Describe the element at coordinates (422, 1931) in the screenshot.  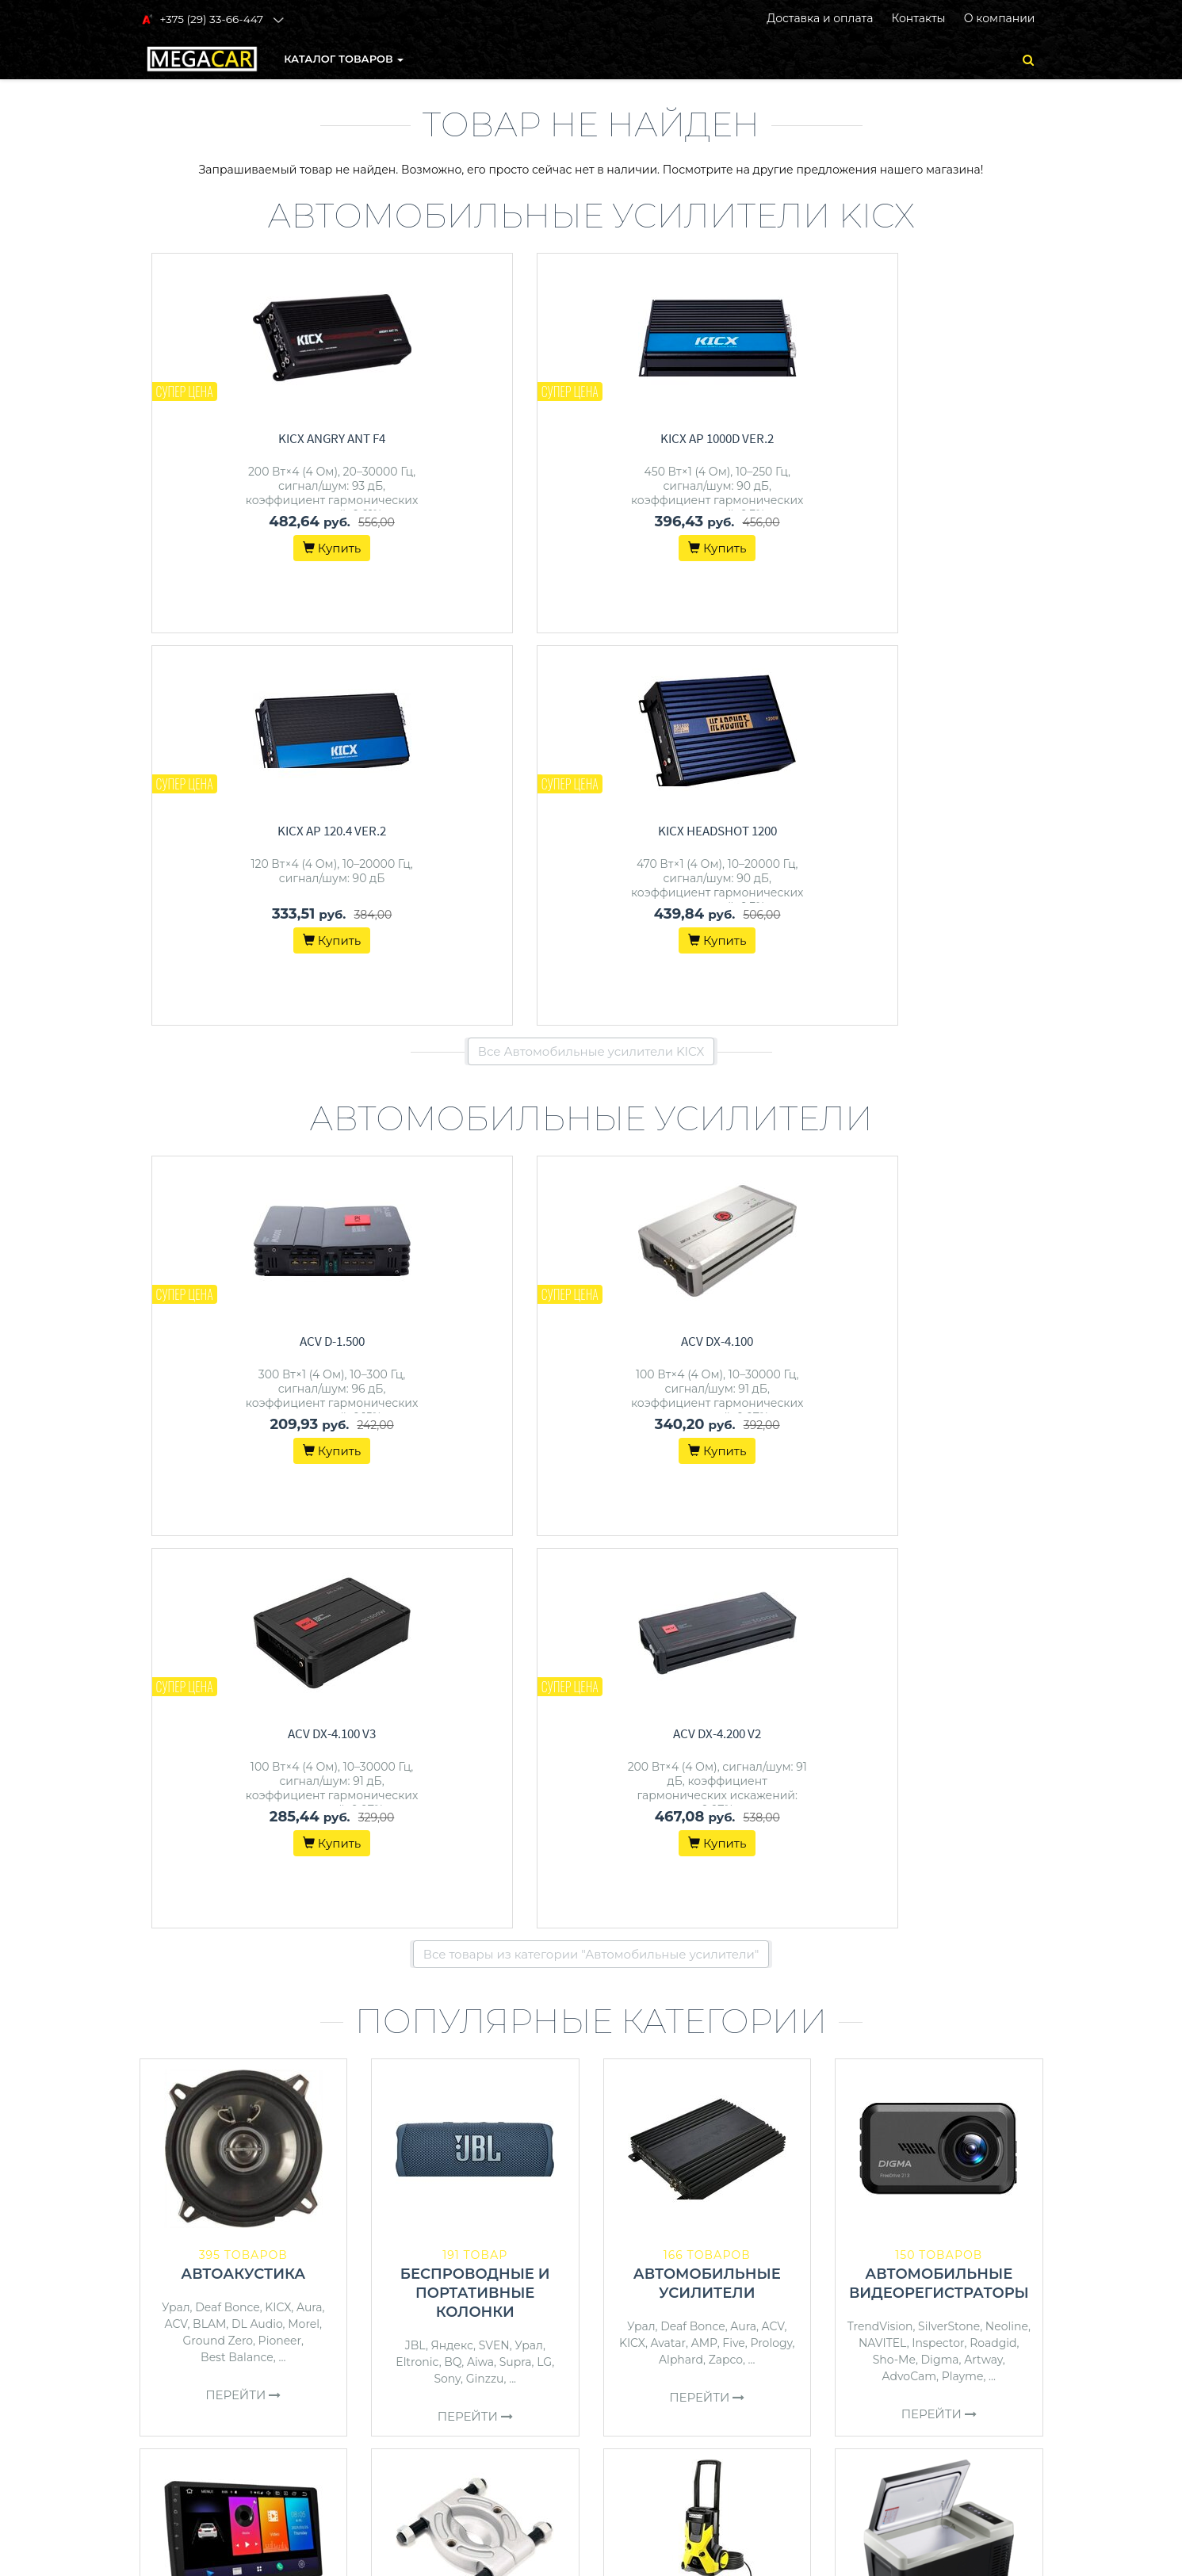
I see `Toptul` at that location.